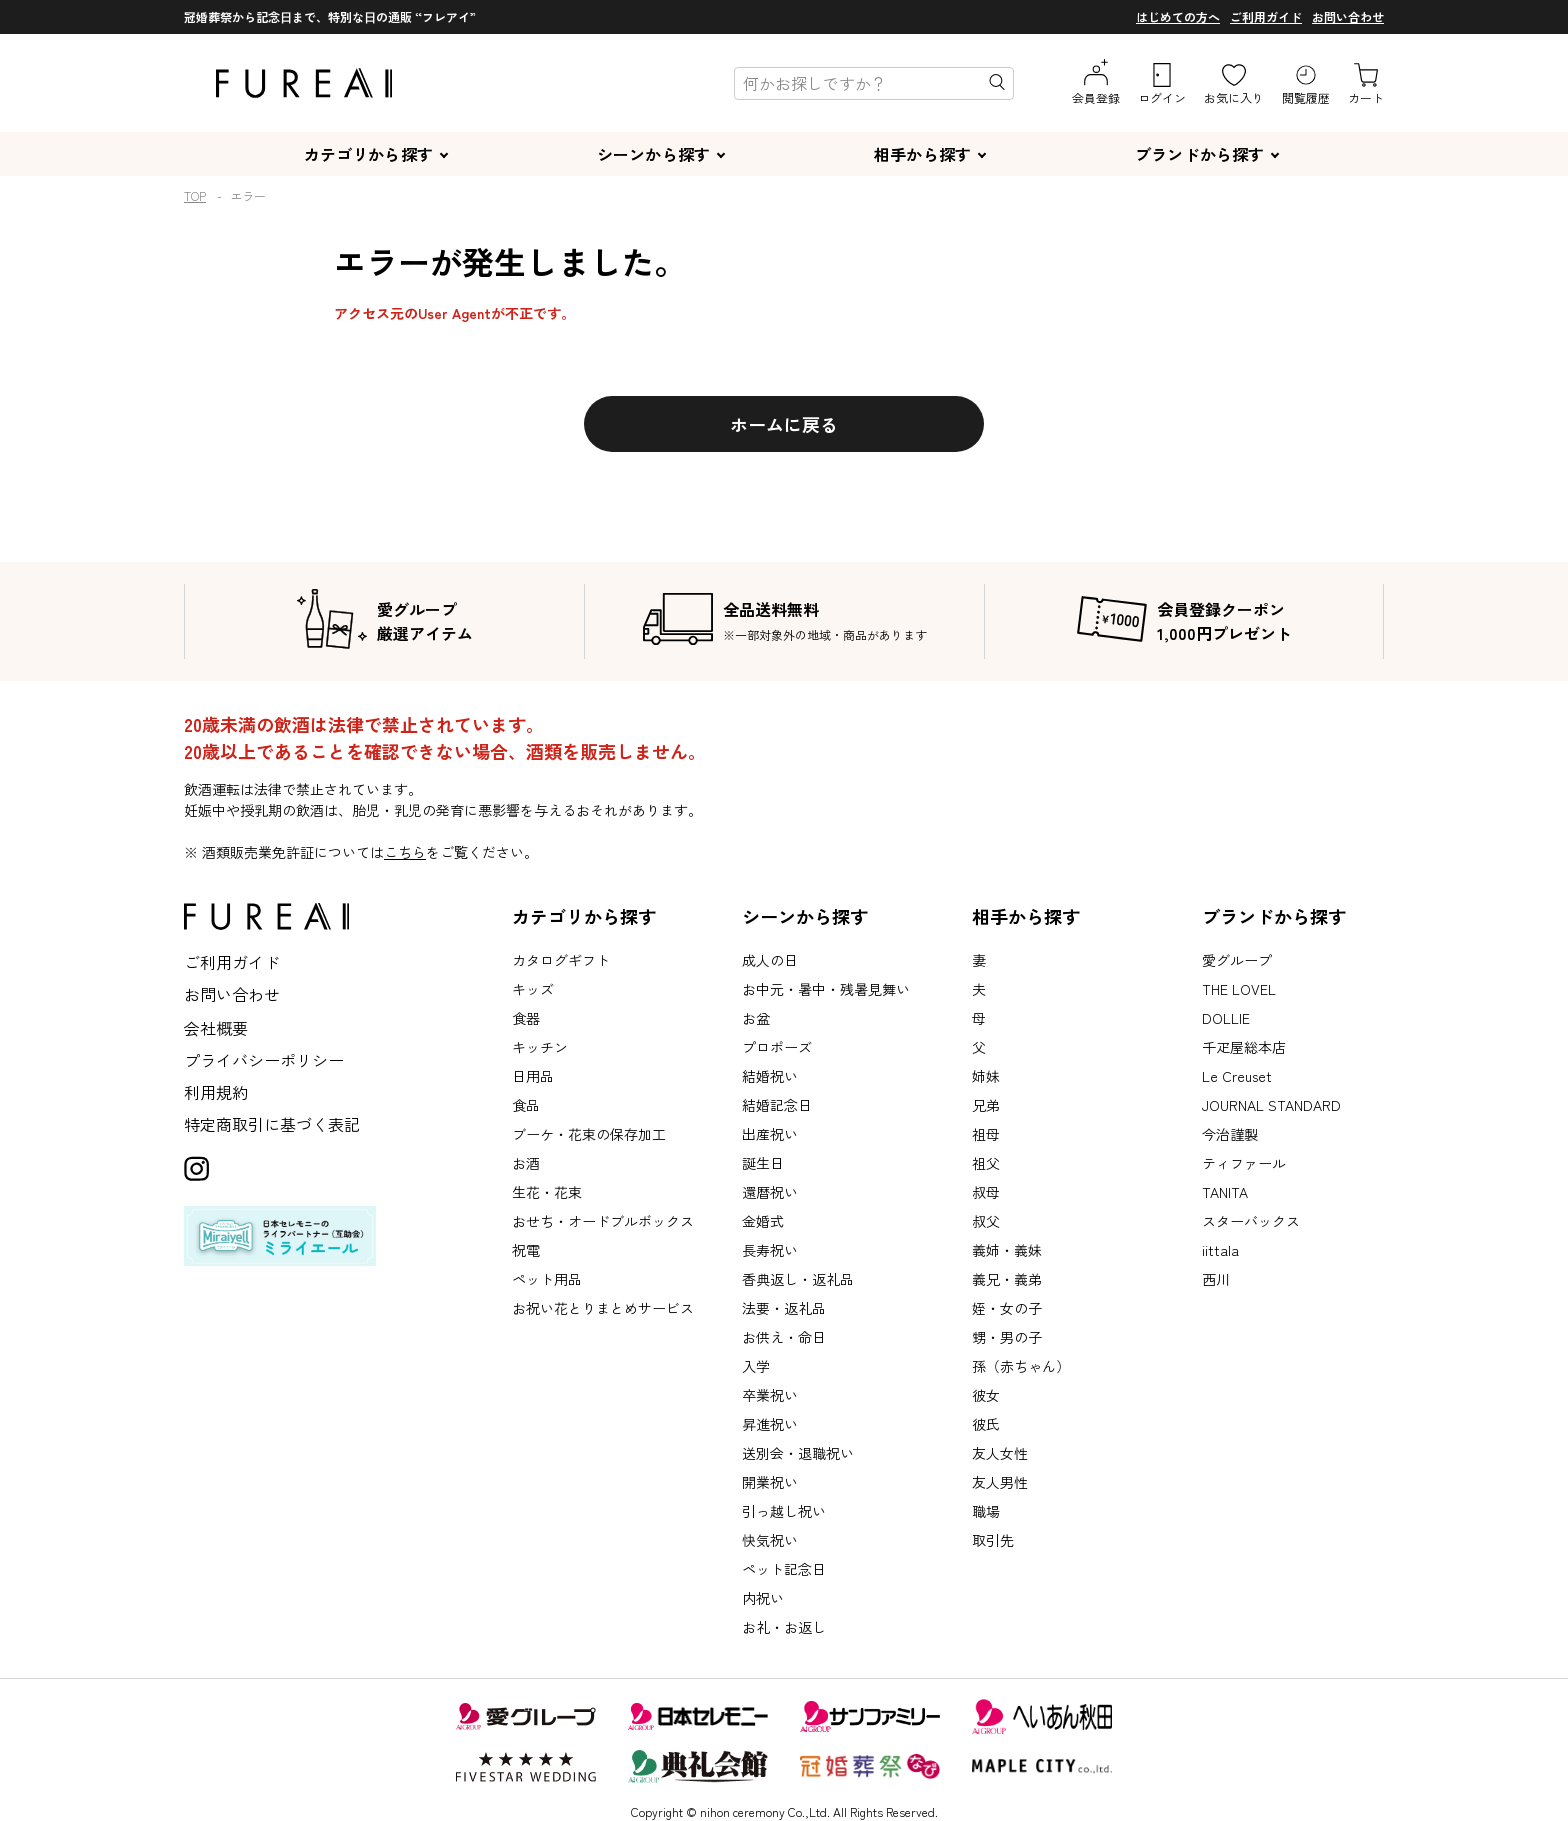  I want to click on カタログギフト, so click(561, 960).